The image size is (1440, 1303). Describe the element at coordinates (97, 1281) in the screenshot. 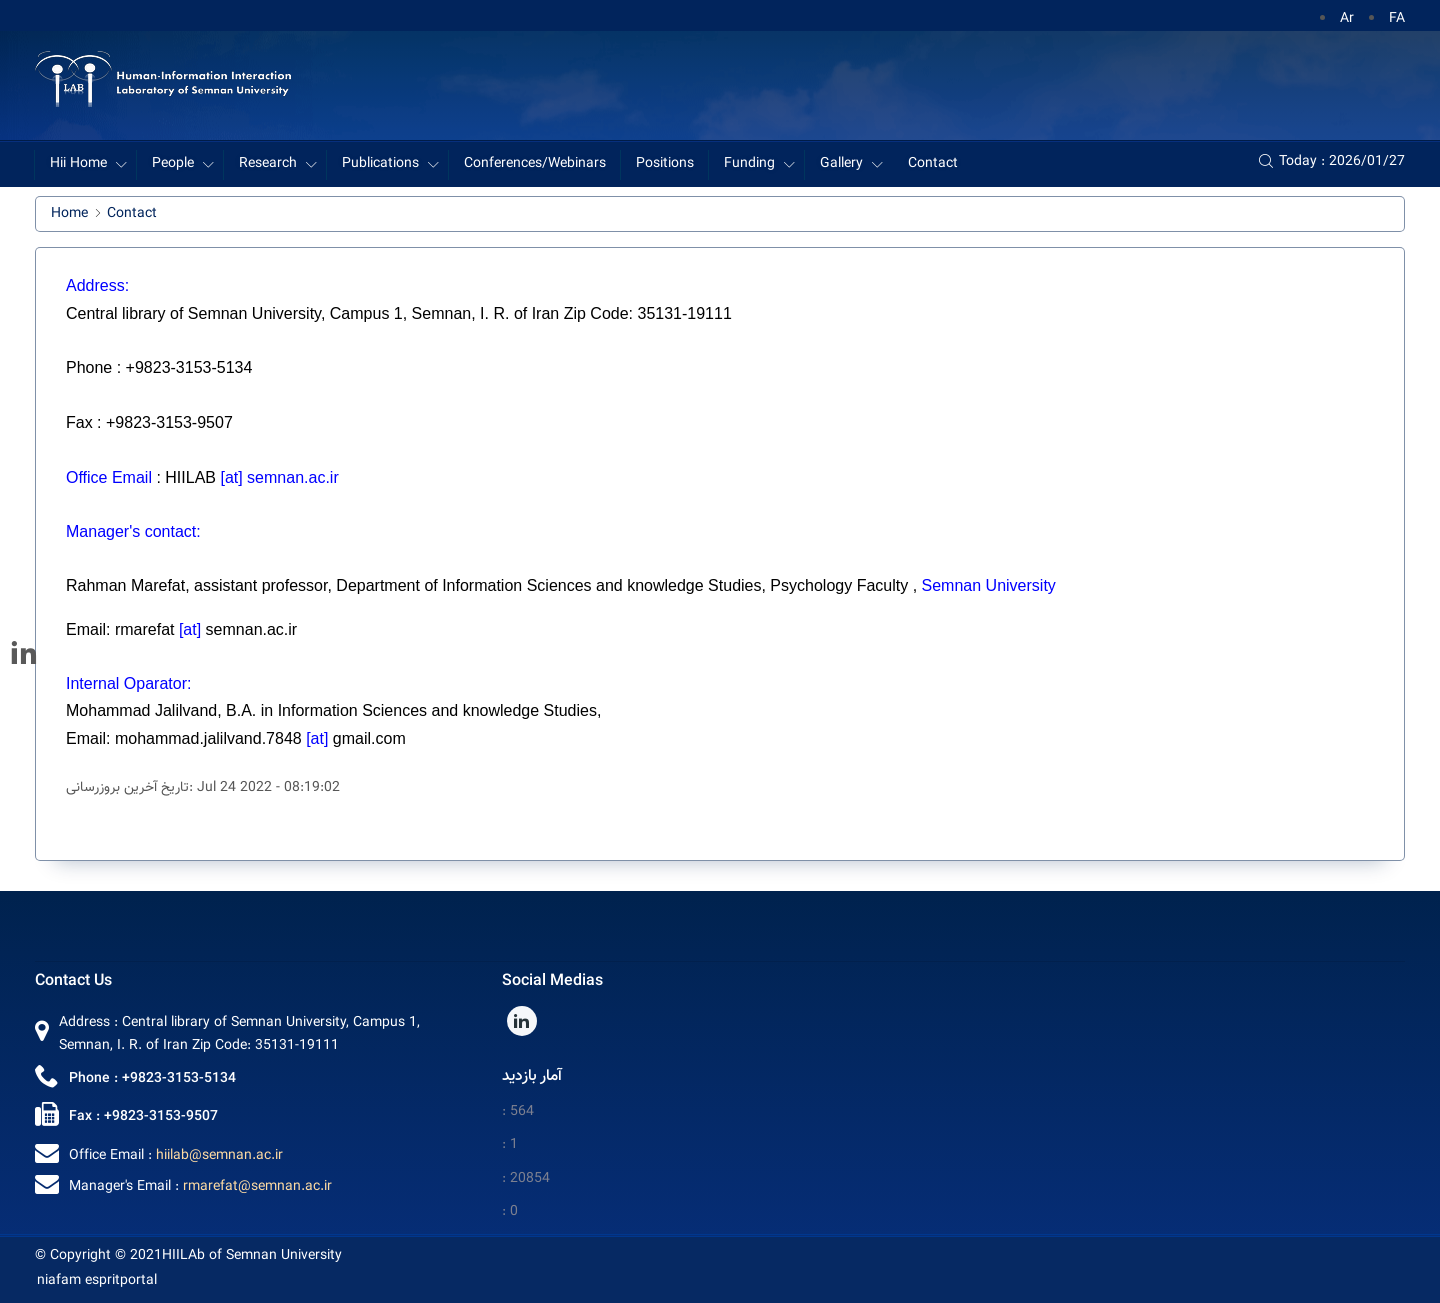

I see `niafam espritportal` at that location.